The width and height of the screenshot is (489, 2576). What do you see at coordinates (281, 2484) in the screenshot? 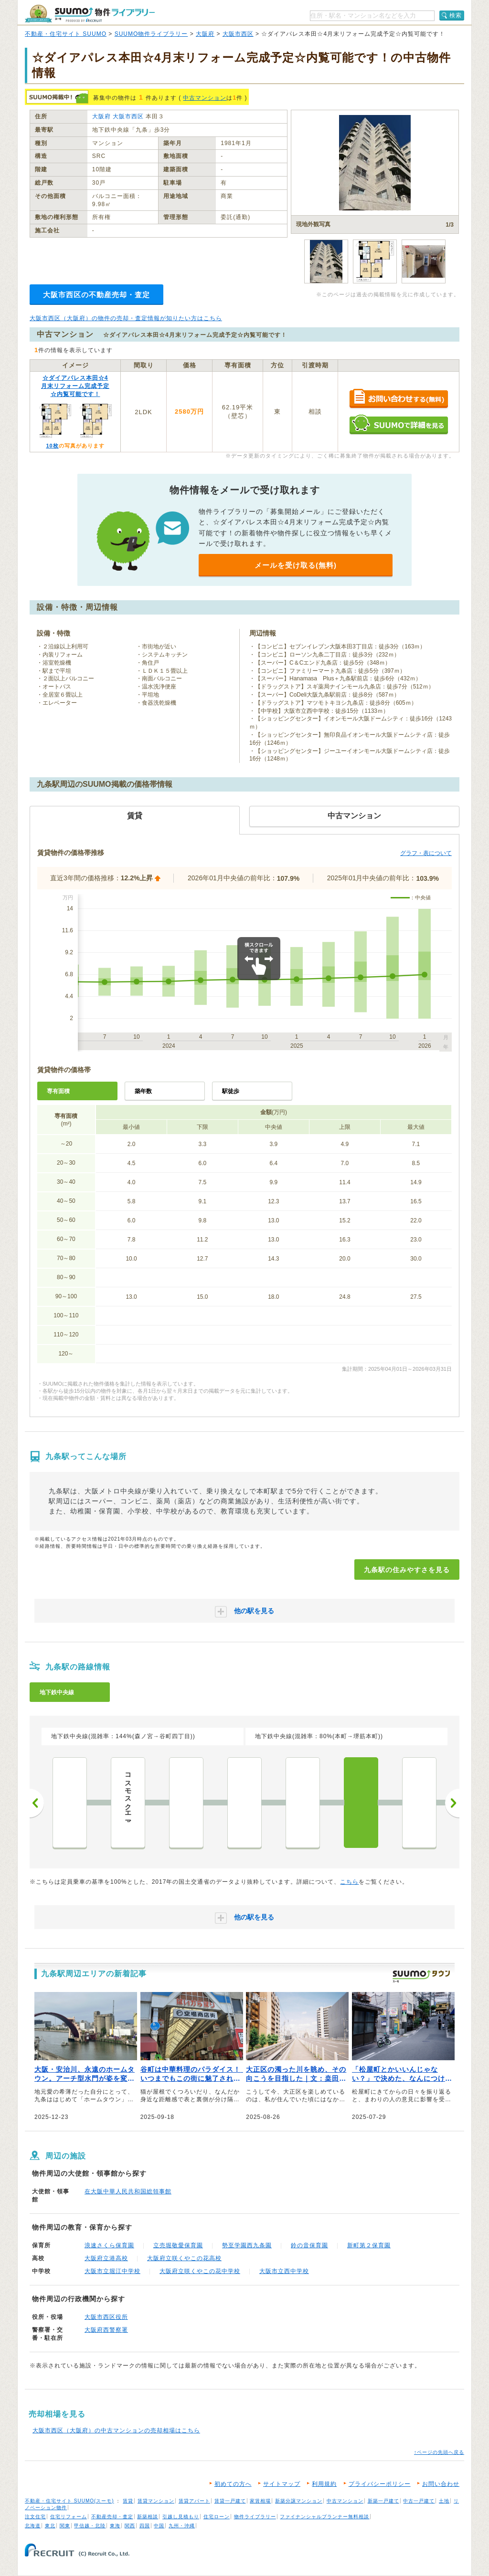
I see `サイトマップ` at bounding box center [281, 2484].